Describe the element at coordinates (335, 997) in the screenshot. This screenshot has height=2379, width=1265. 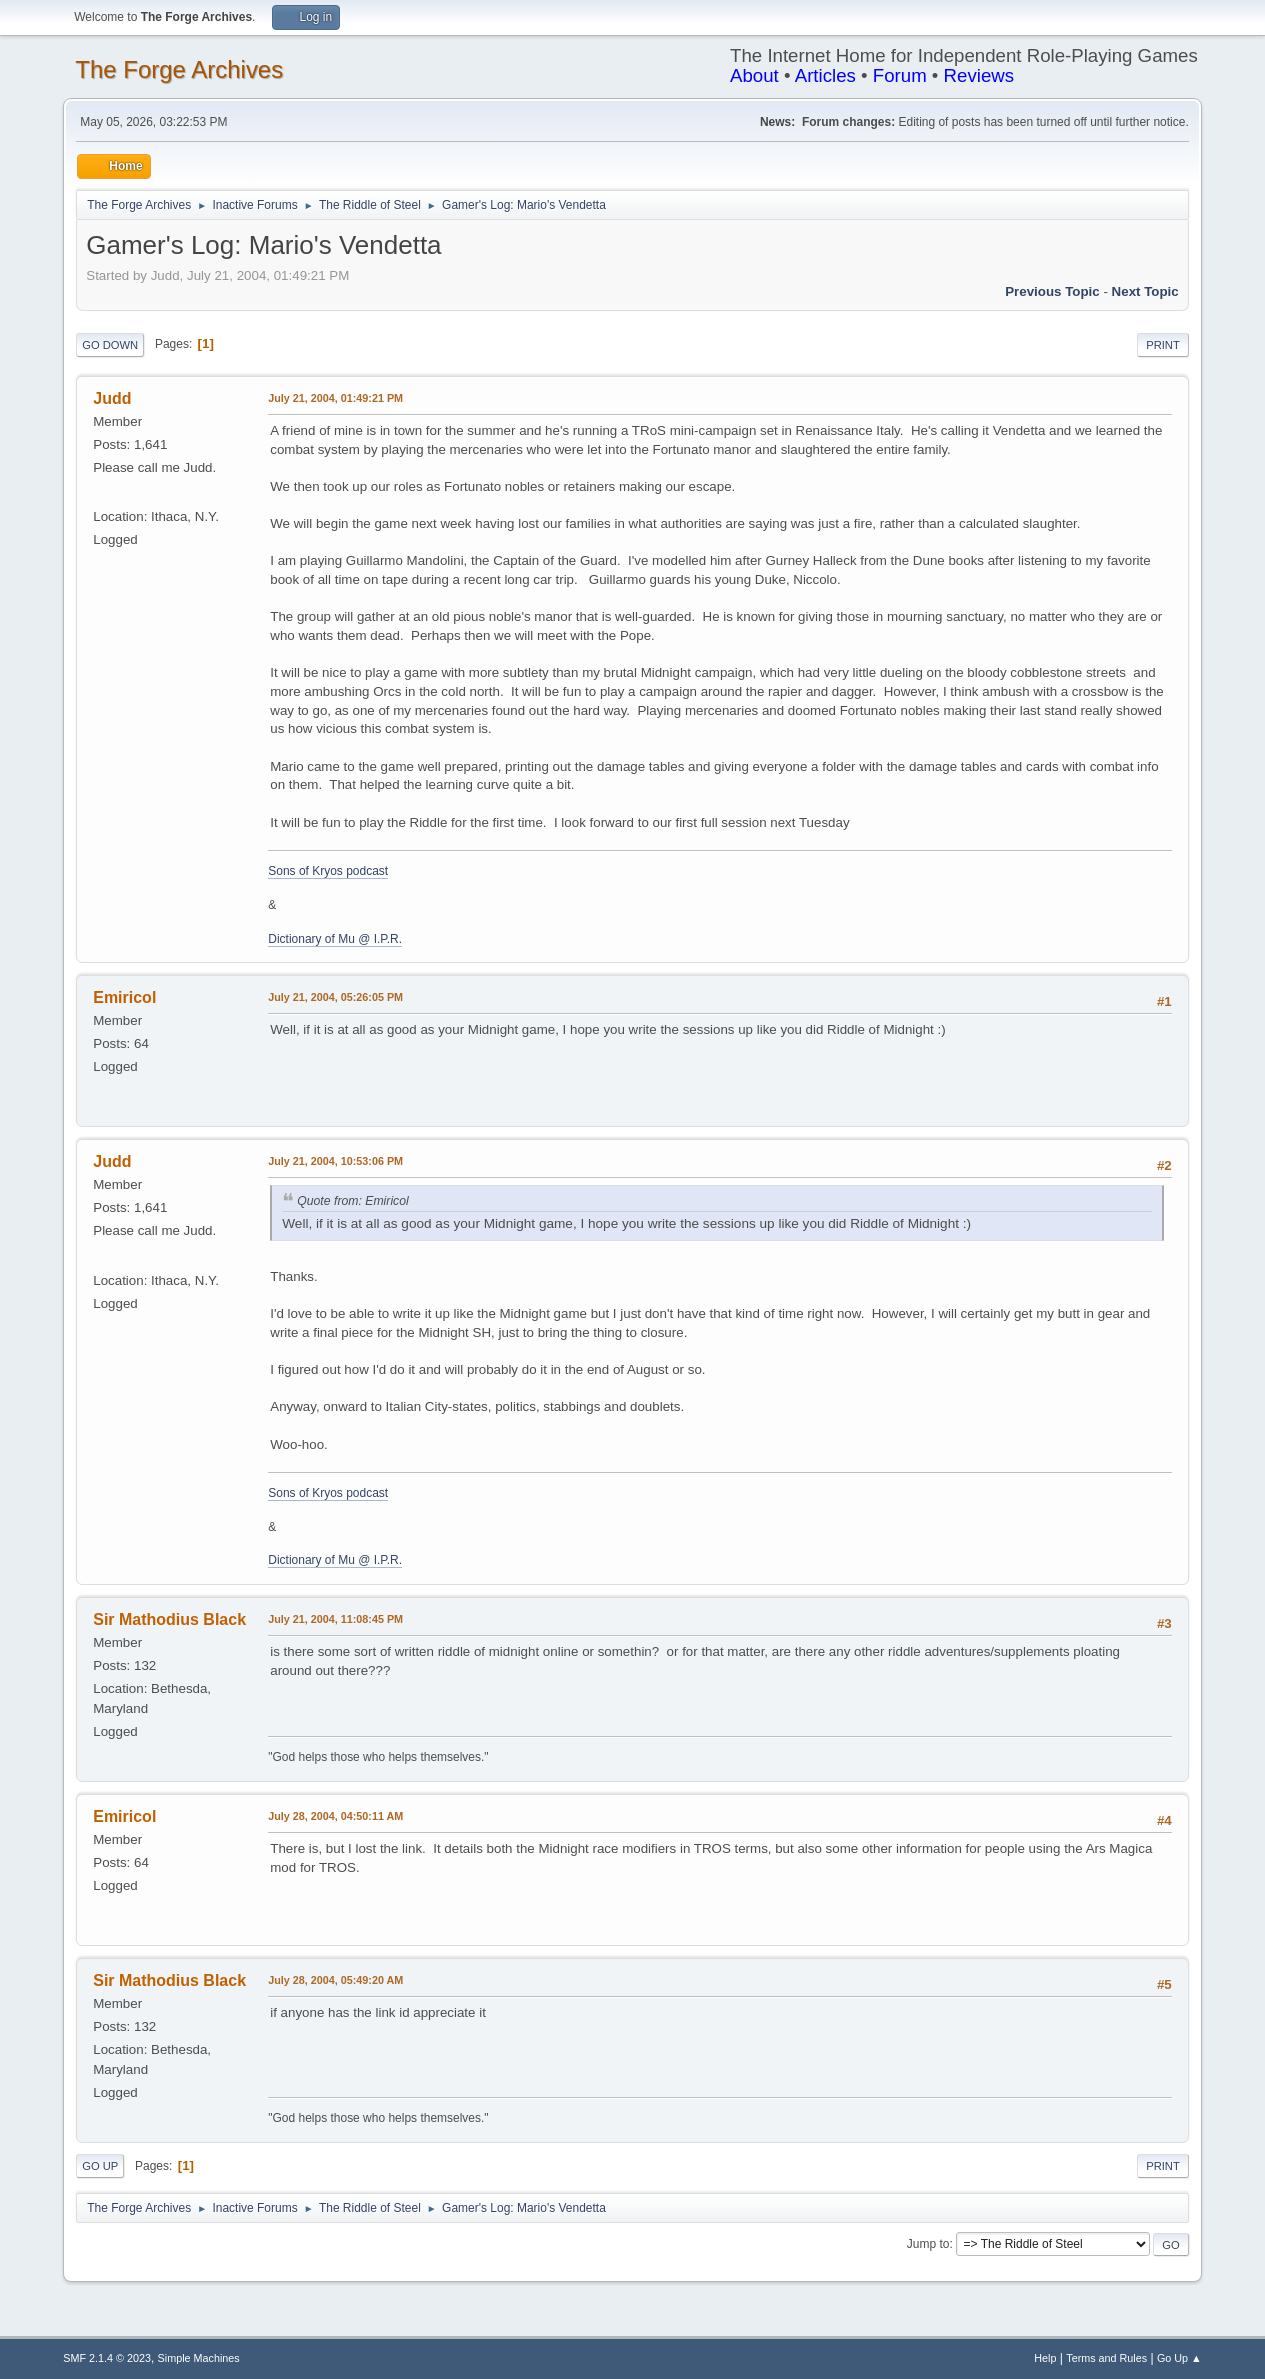
I see `July 21, 2004, 05:26:05 PM` at that location.